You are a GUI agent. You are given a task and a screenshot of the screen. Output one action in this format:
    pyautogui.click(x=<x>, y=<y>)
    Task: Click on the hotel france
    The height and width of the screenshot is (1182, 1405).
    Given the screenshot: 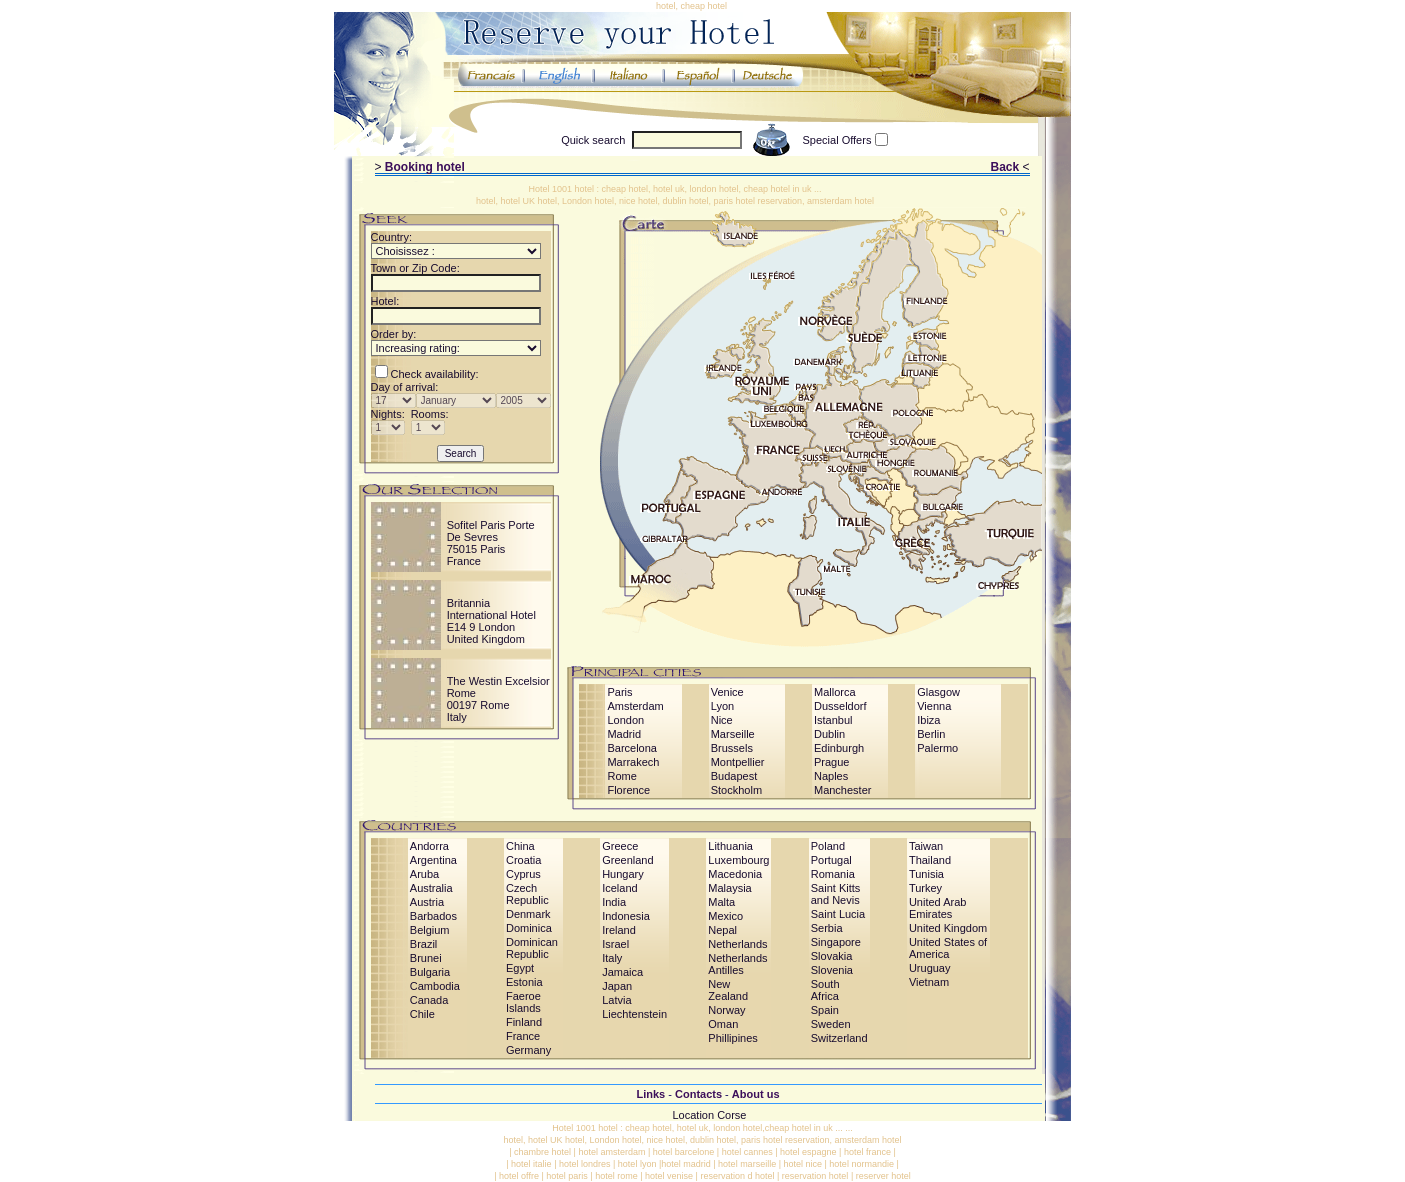 What is the action you would take?
    pyautogui.click(x=867, y=1152)
    